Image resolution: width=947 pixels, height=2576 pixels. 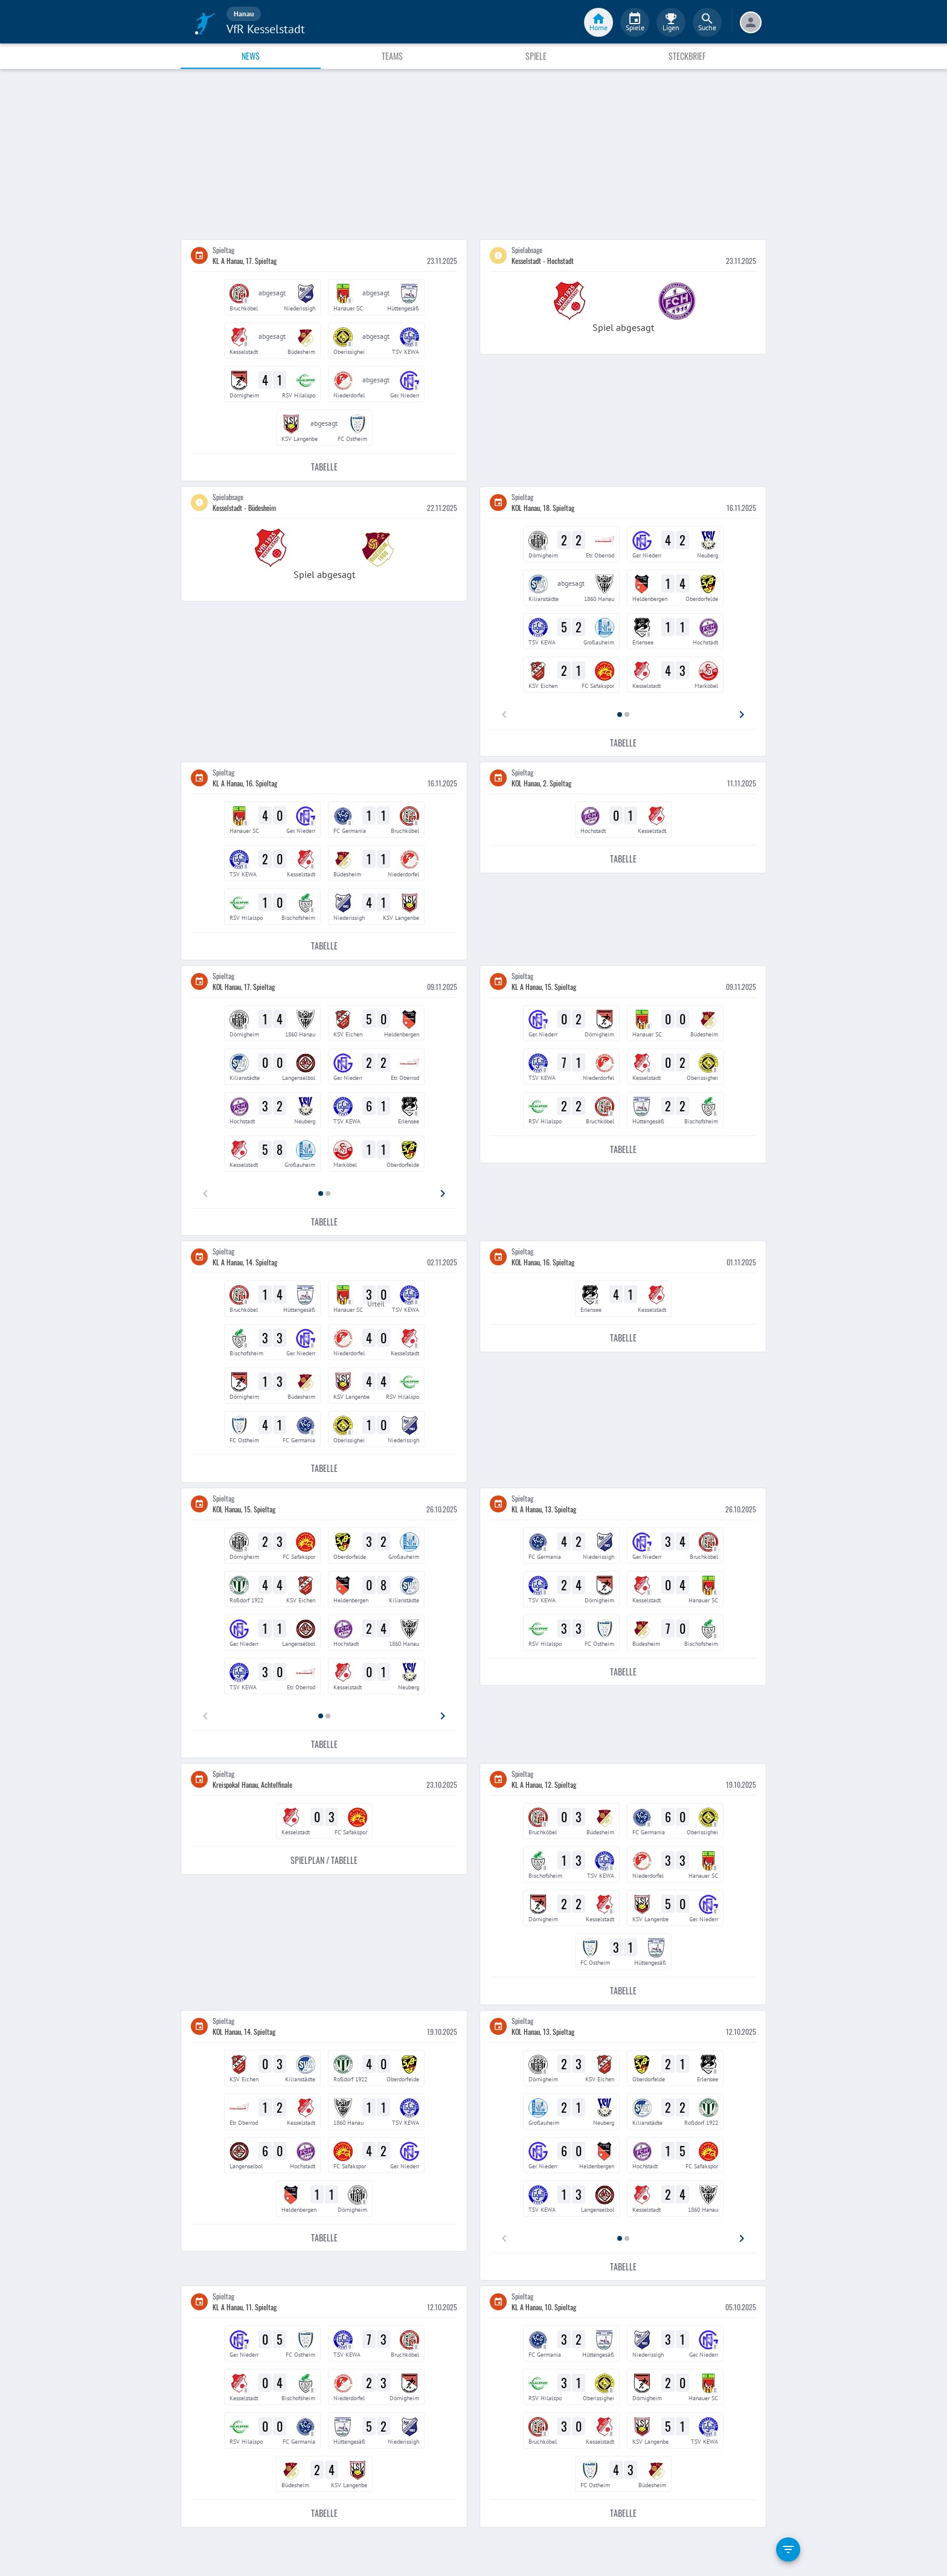 What do you see at coordinates (687, 56) in the screenshot?
I see `Steckbrief [tab]` at bounding box center [687, 56].